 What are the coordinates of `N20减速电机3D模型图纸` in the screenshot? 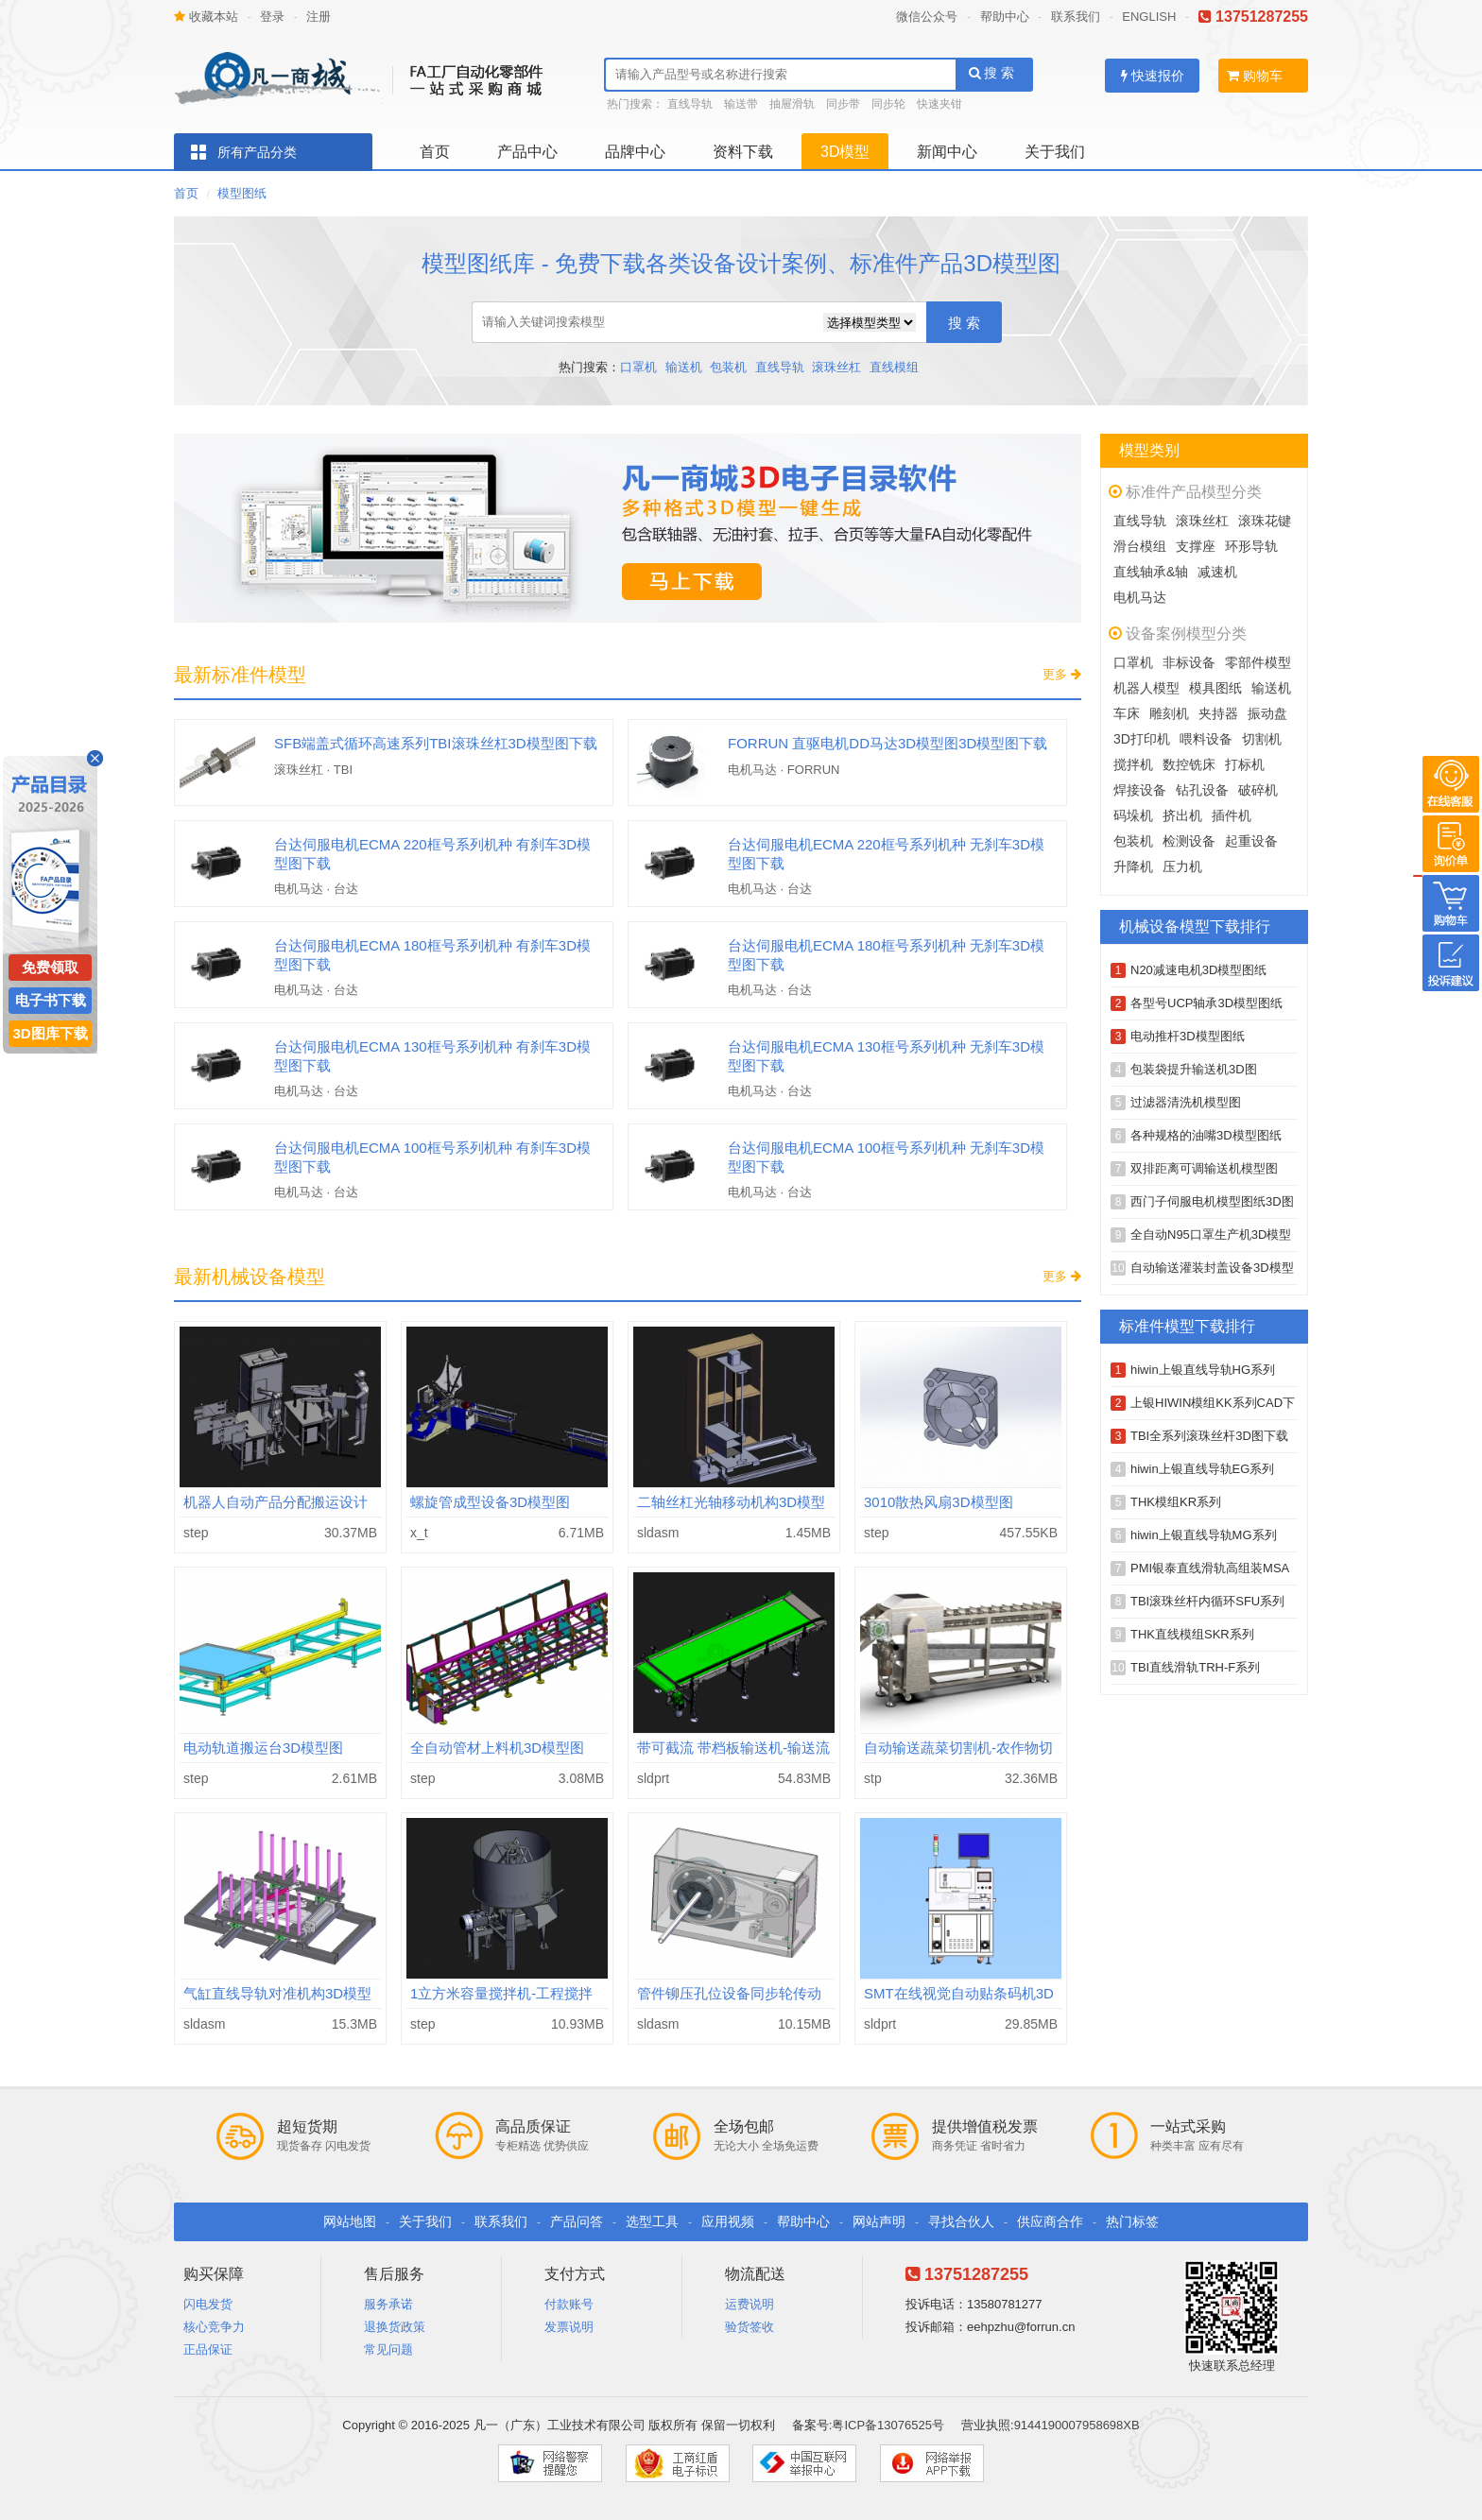 It's located at (1198, 970).